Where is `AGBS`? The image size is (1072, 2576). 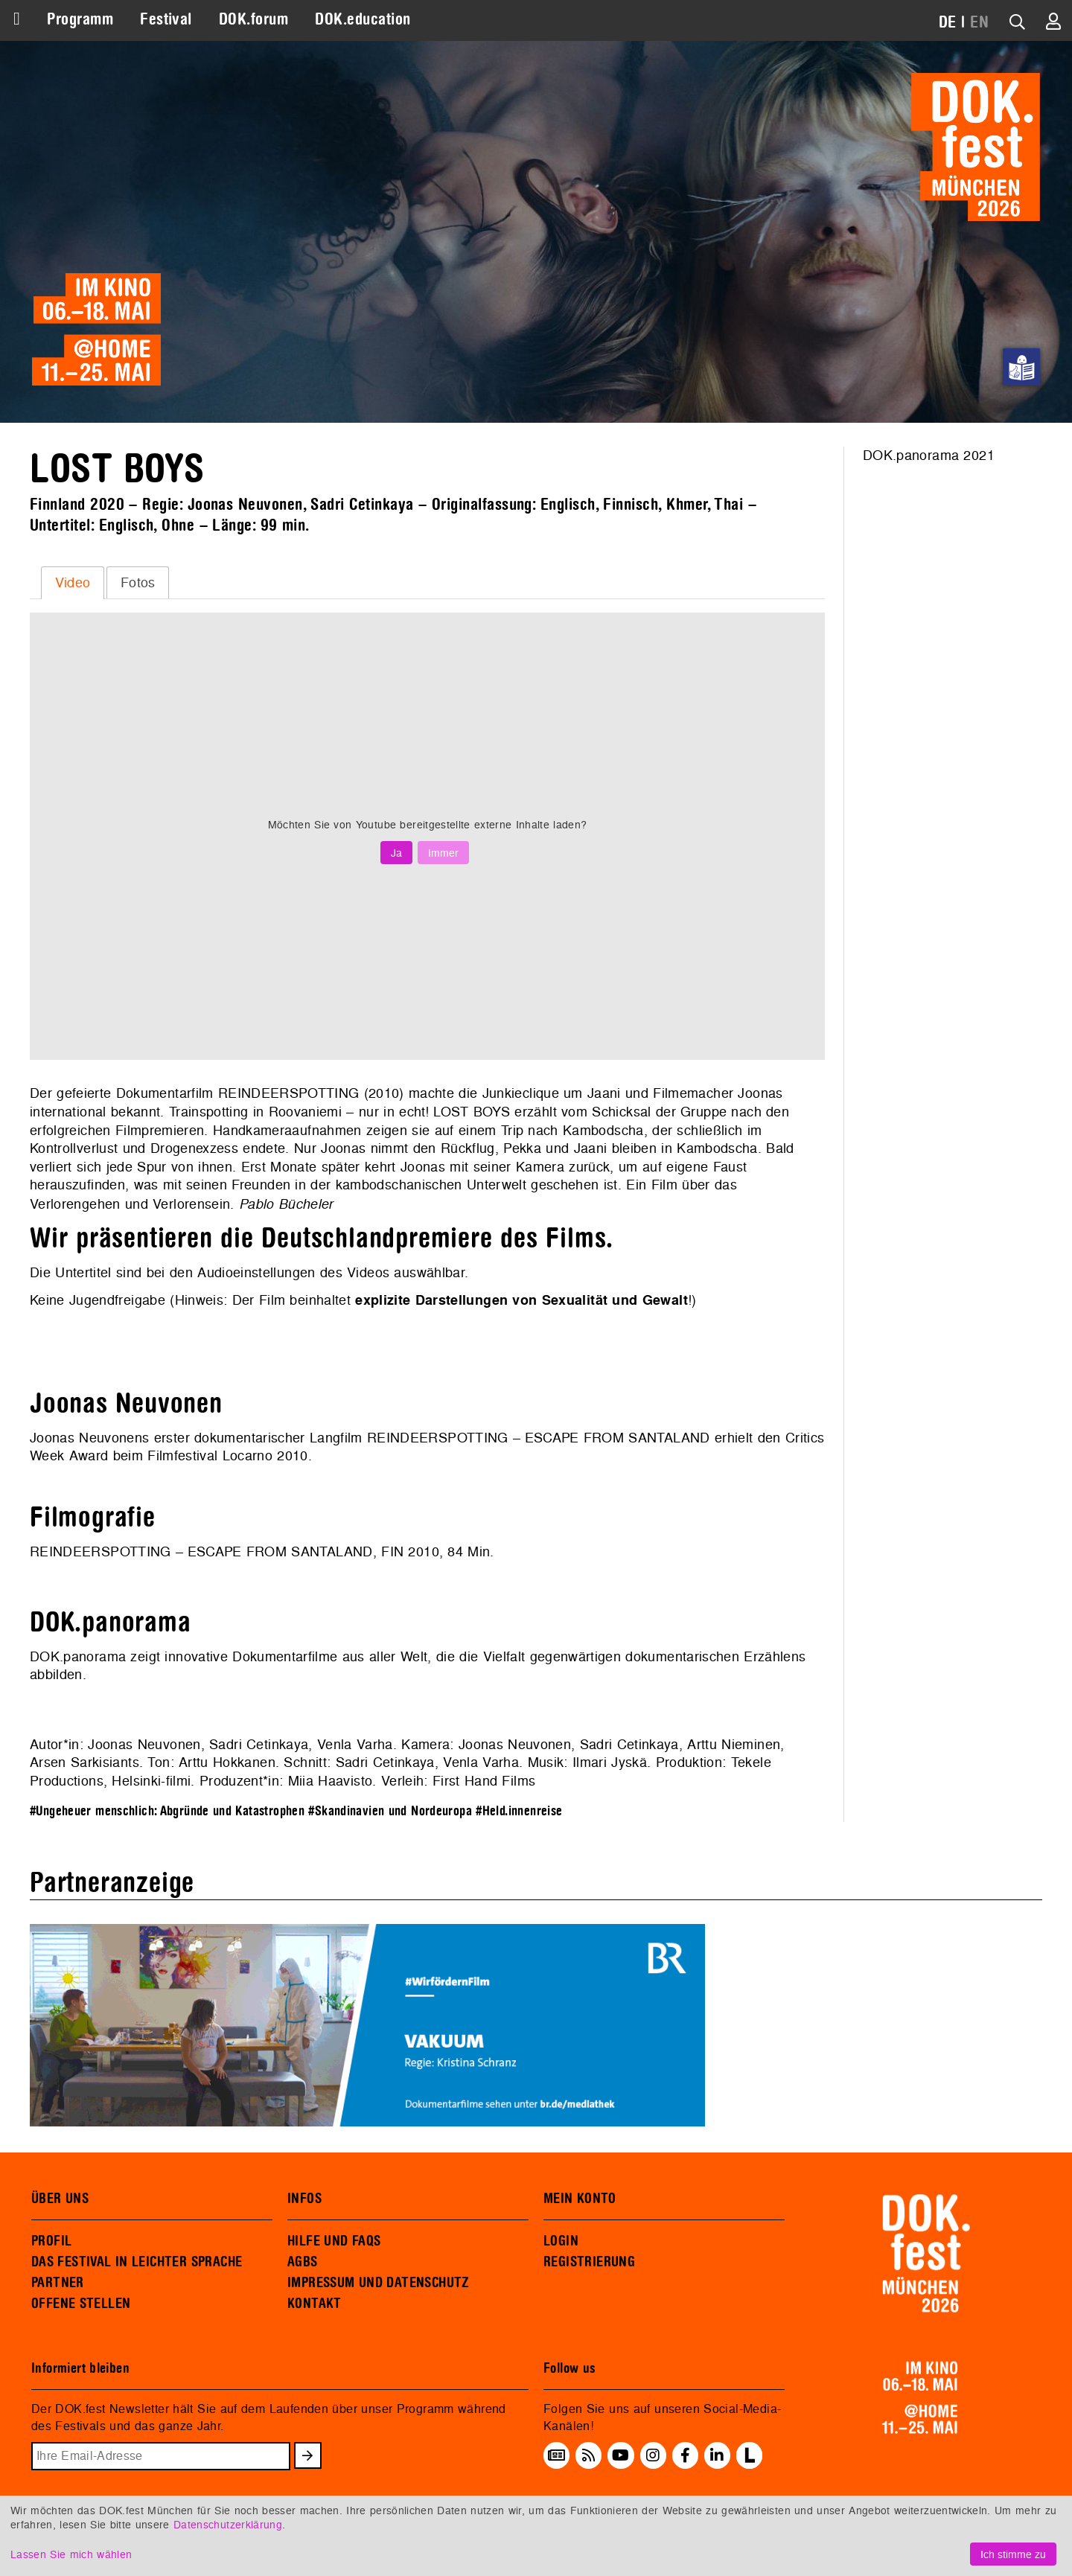 AGBS is located at coordinates (302, 2261).